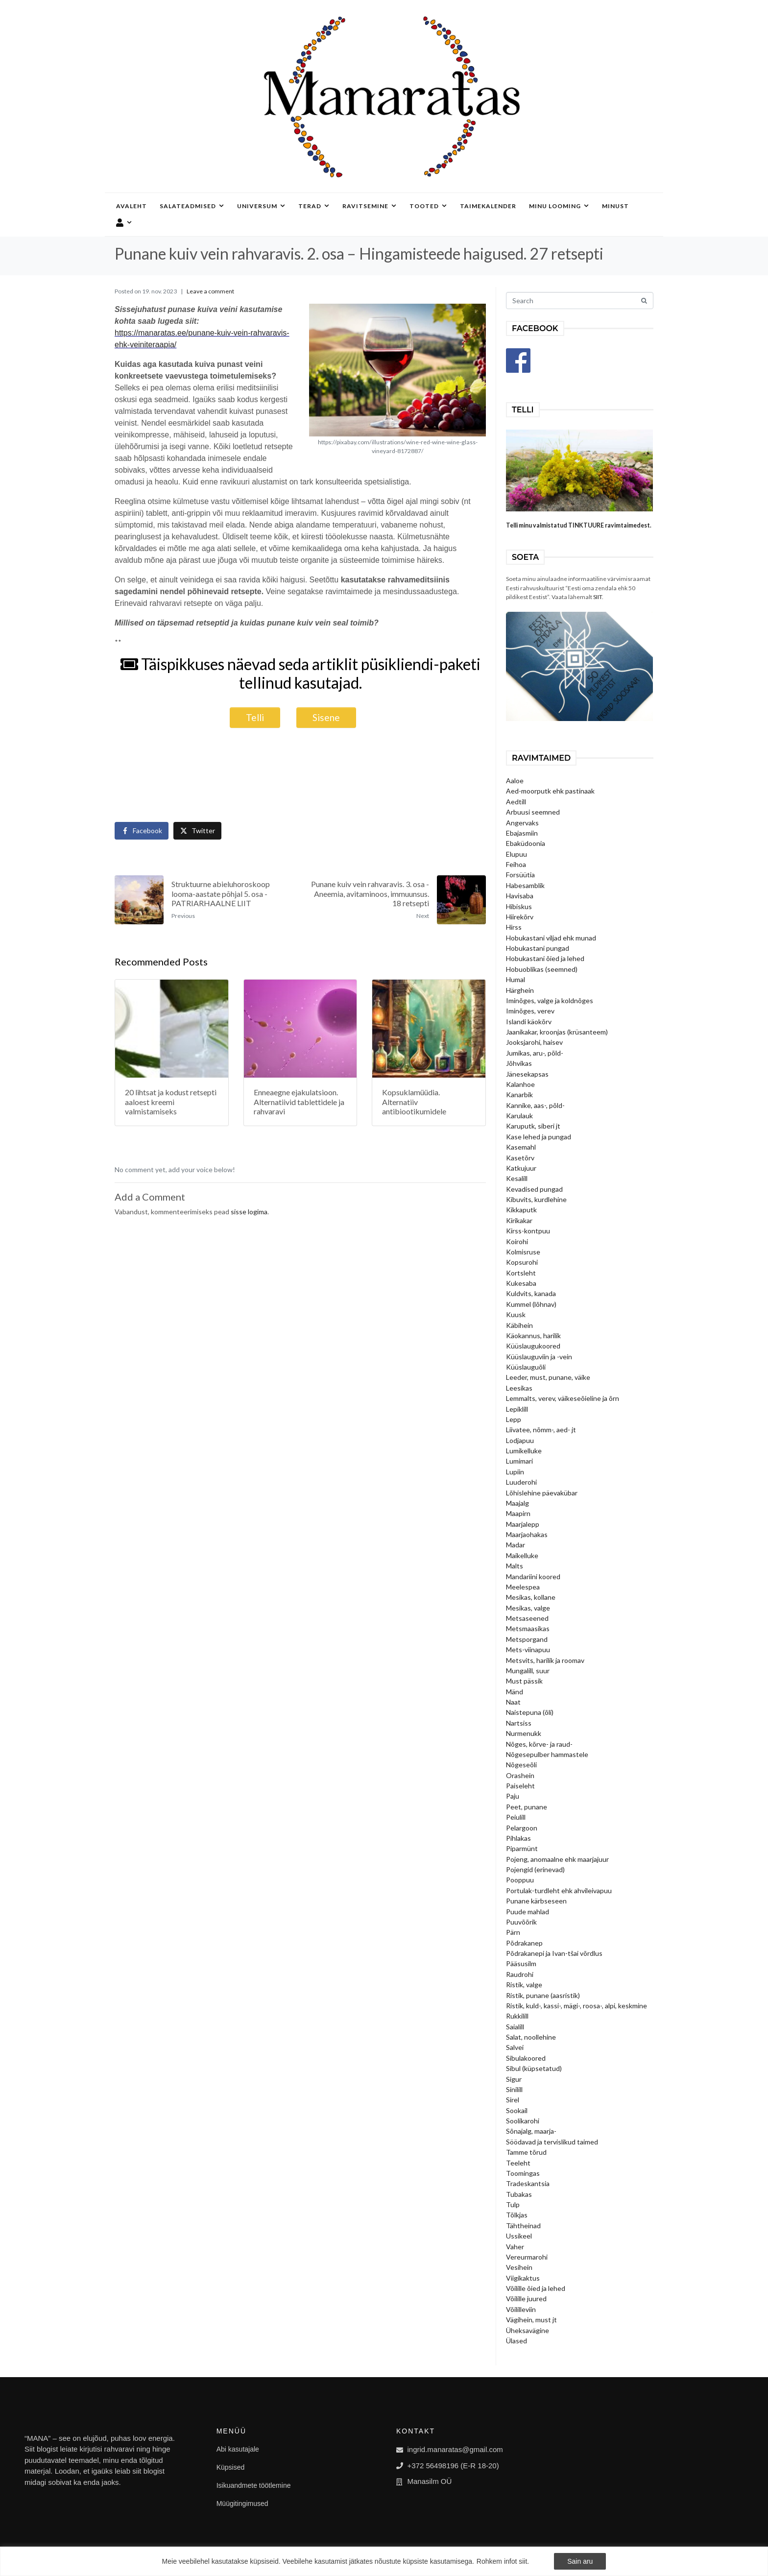  I want to click on Minu looming, so click(559, 206).